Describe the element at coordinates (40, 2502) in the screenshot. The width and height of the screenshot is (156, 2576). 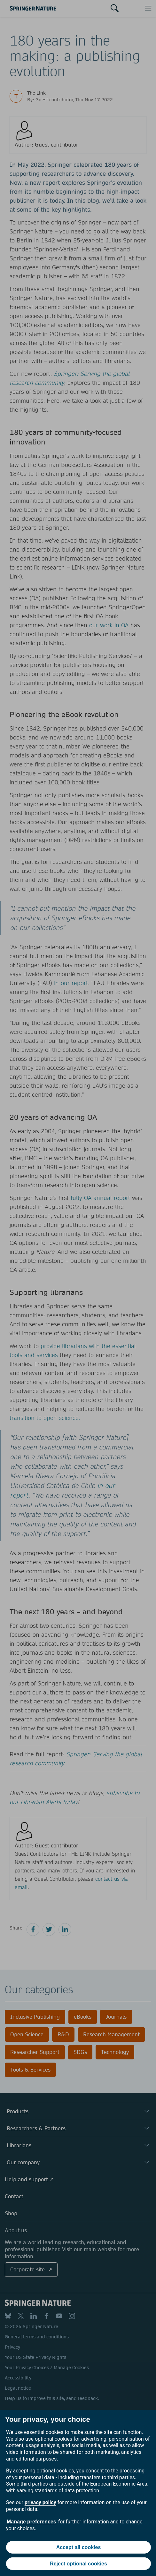
I see `privacy policy` at that location.